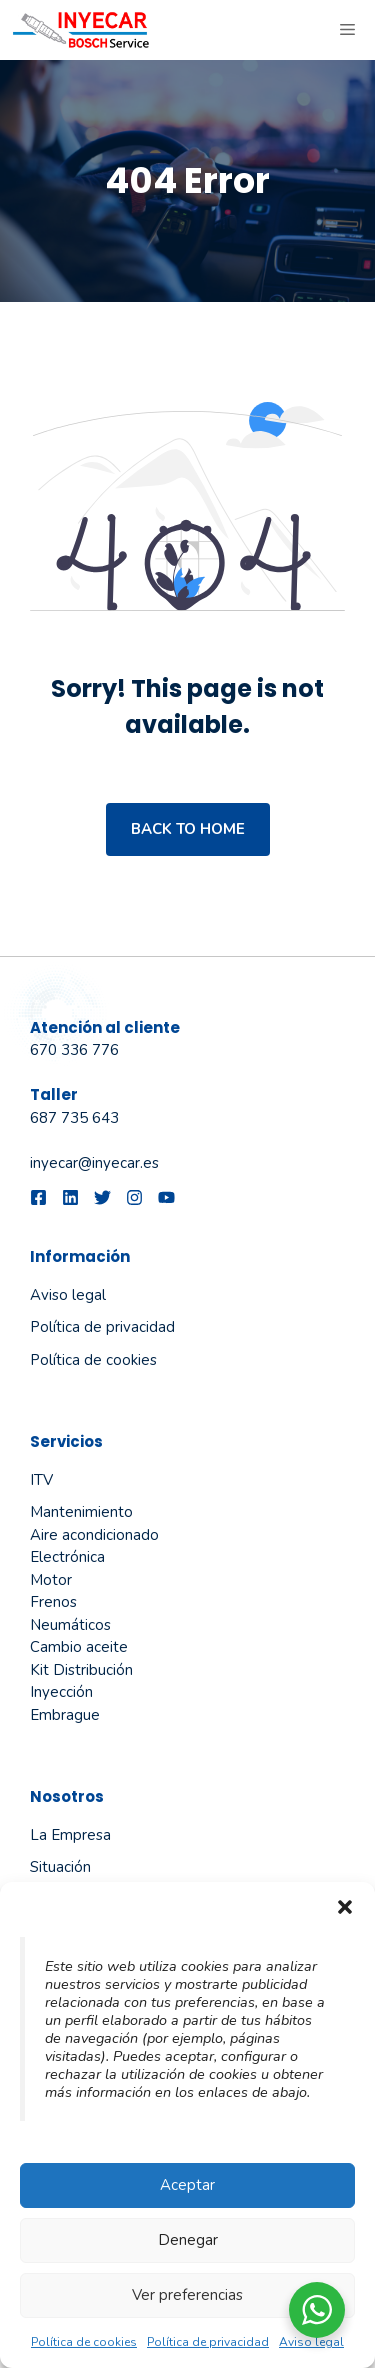  I want to click on Back to home, so click(188, 829).